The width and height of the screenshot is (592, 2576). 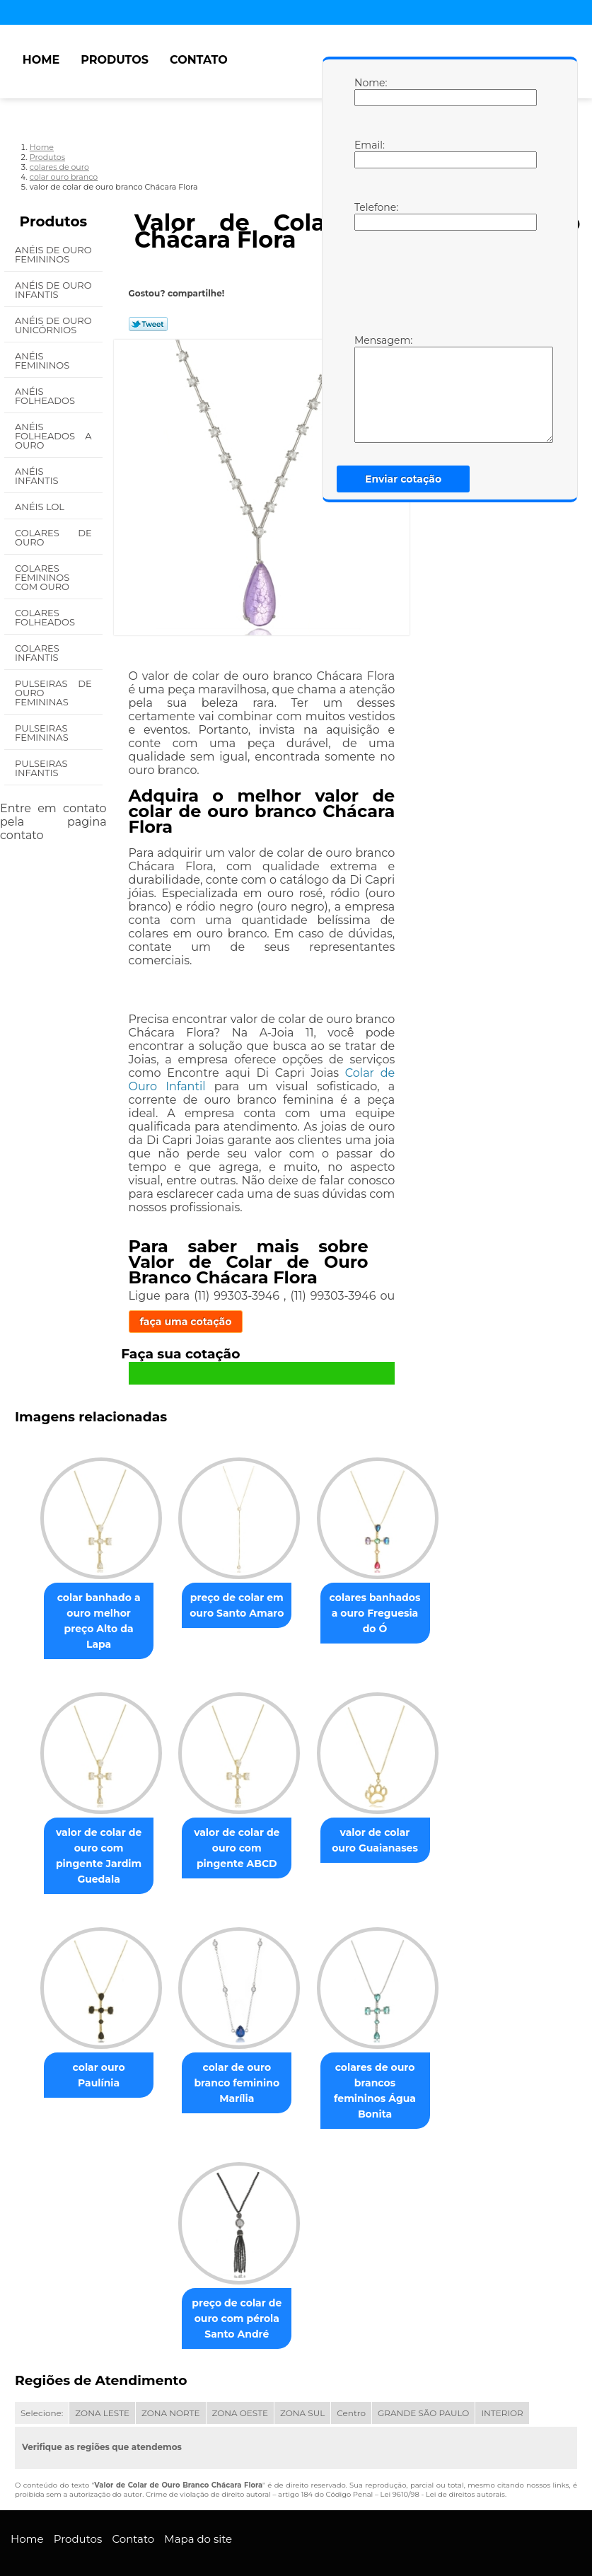 What do you see at coordinates (41, 768) in the screenshot?
I see `Pulseiras Infantis` at bounding box center [41, 768].